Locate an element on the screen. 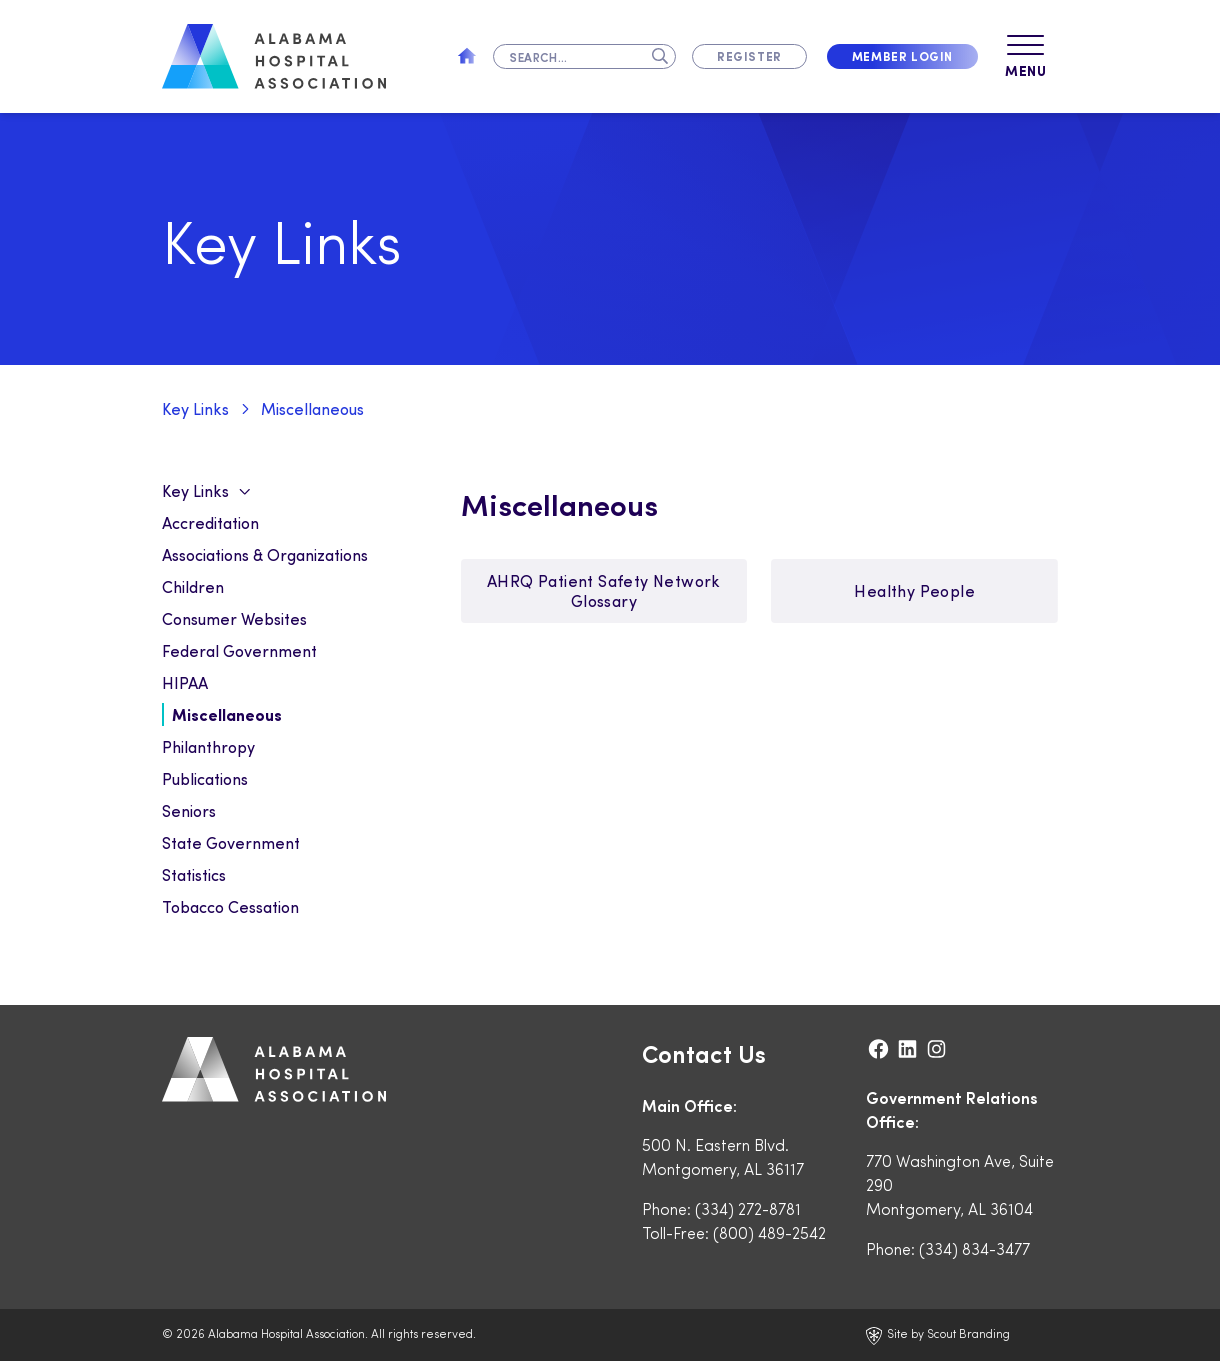 Image resolution: width=1220 pixels, height=1361 pixels. Register is located at coordinates (749, 56).